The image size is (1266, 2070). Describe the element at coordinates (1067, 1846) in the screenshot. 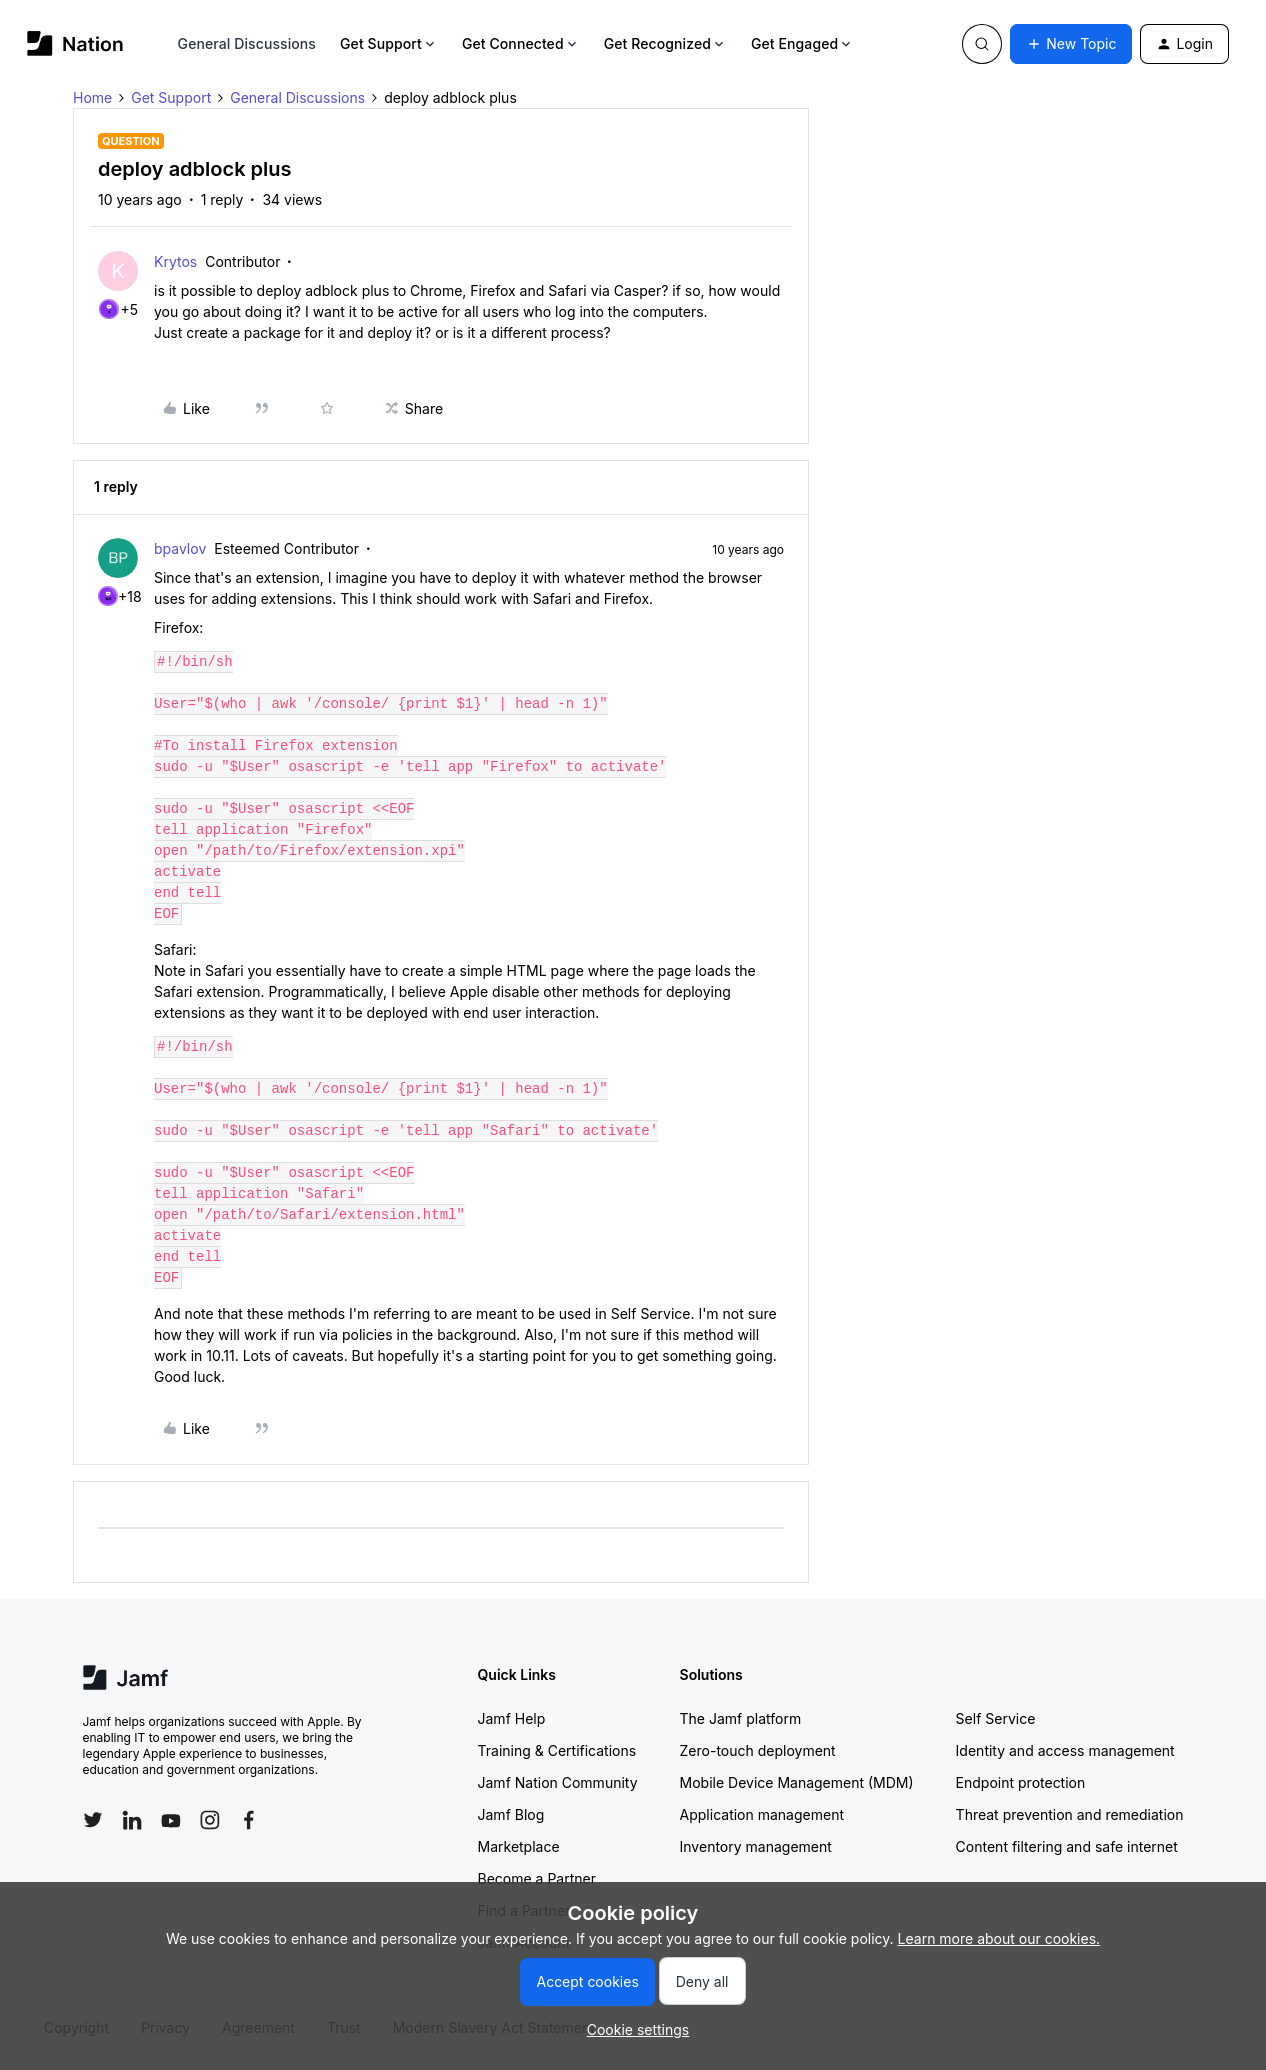

I see `Content filtering and safe internet` at that location.